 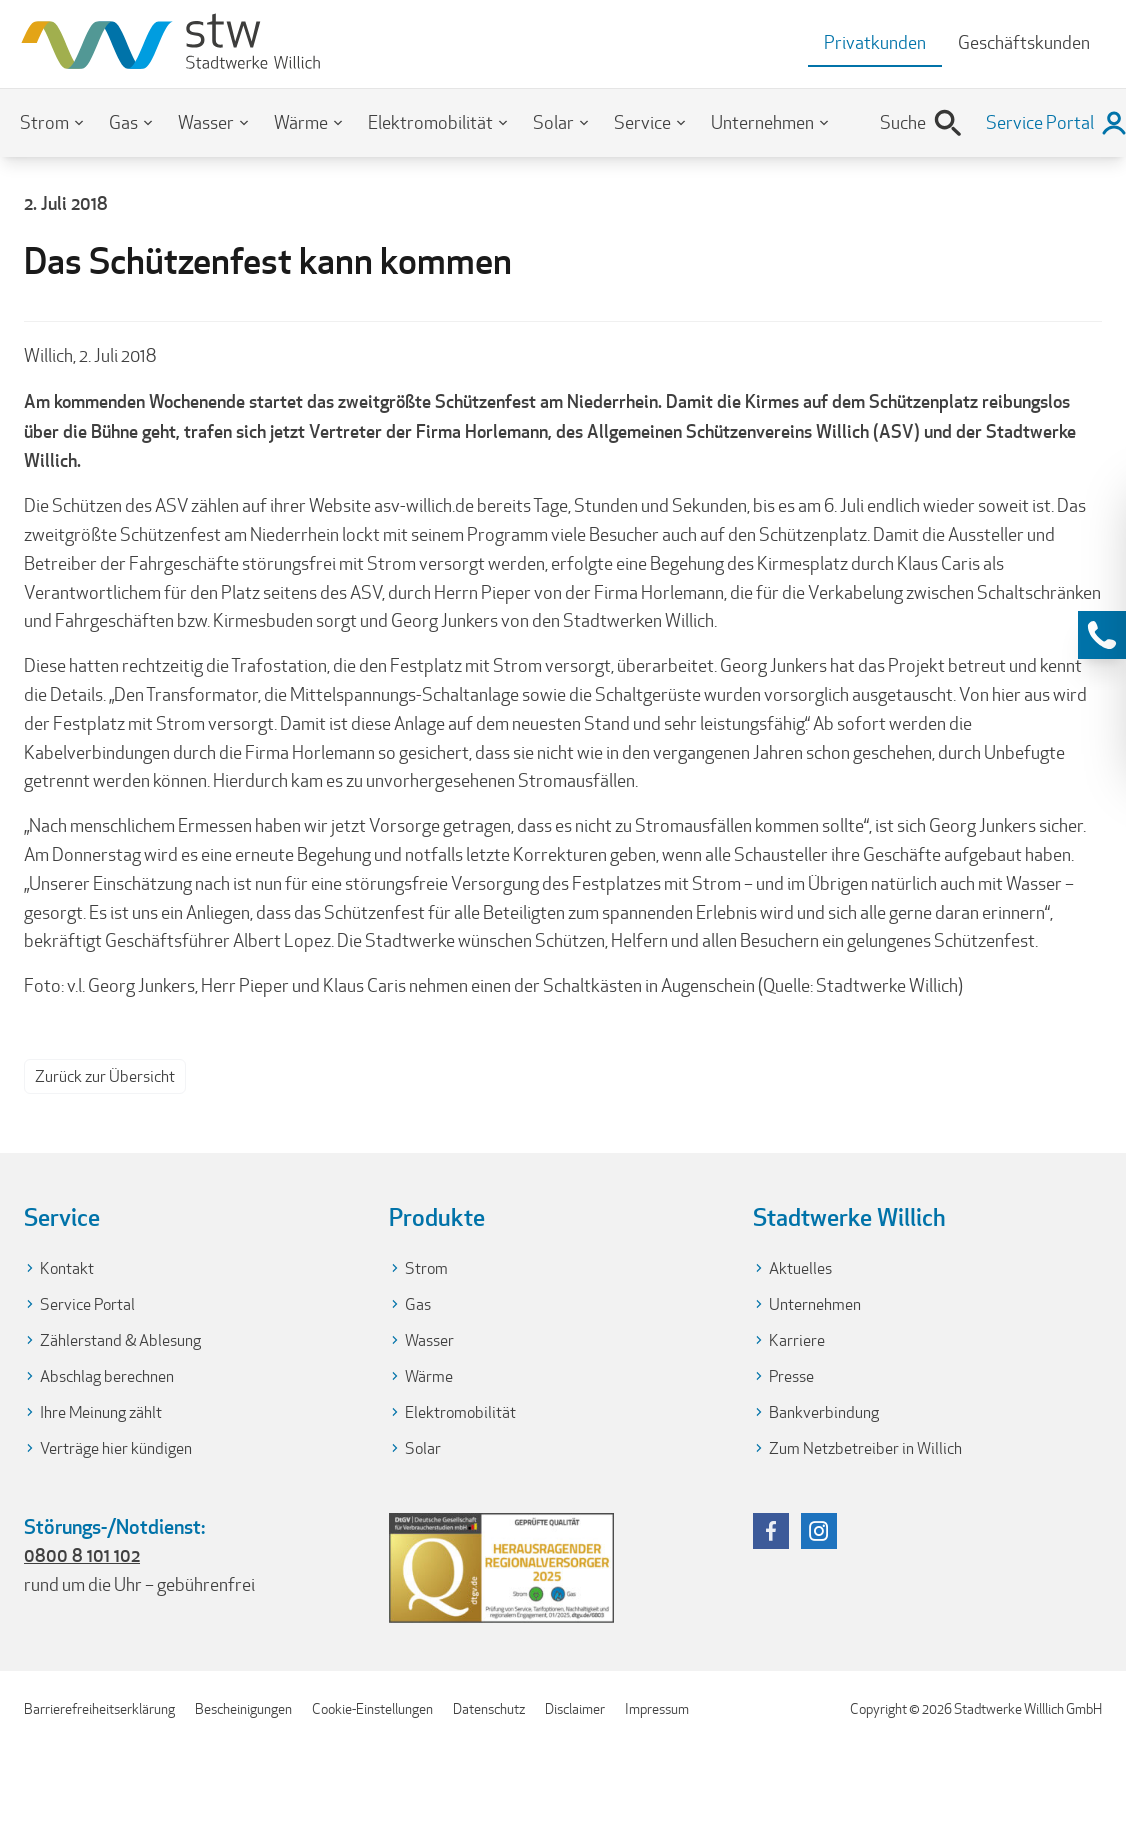 What do you see at coordinates (1102, 635) in the screenshot?
I see `[Kontaktinformationen anzeigen]` at bounding box center [1102, 635].